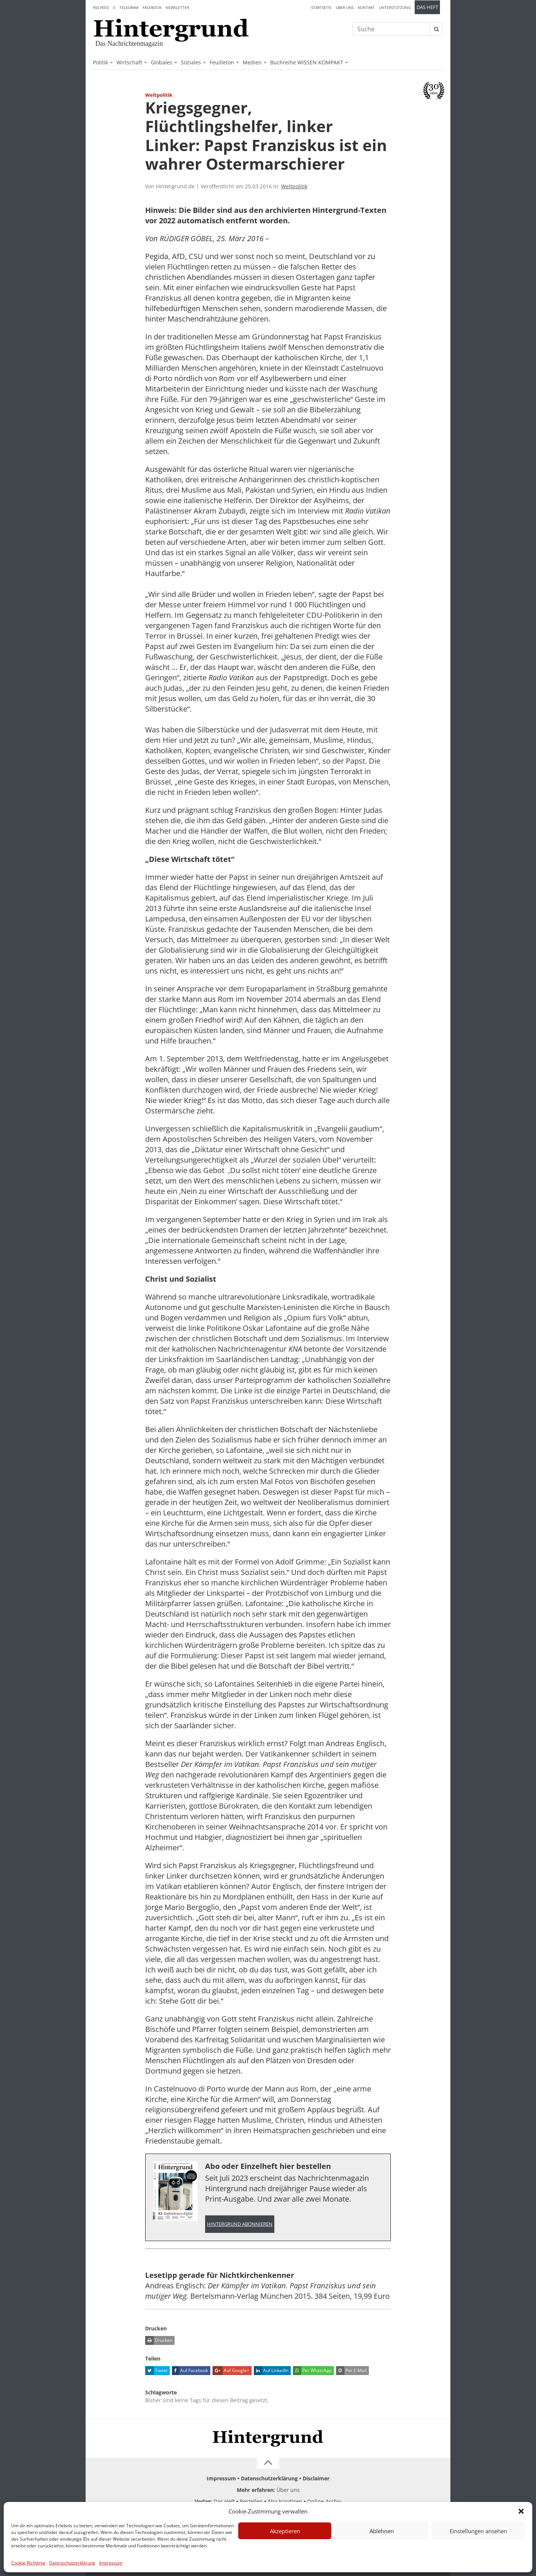 This screenshot has height=2576, width=536. Describe the element at coordinates (190, 2370) in the screenshot. I see `Auf Facebook` at that location.